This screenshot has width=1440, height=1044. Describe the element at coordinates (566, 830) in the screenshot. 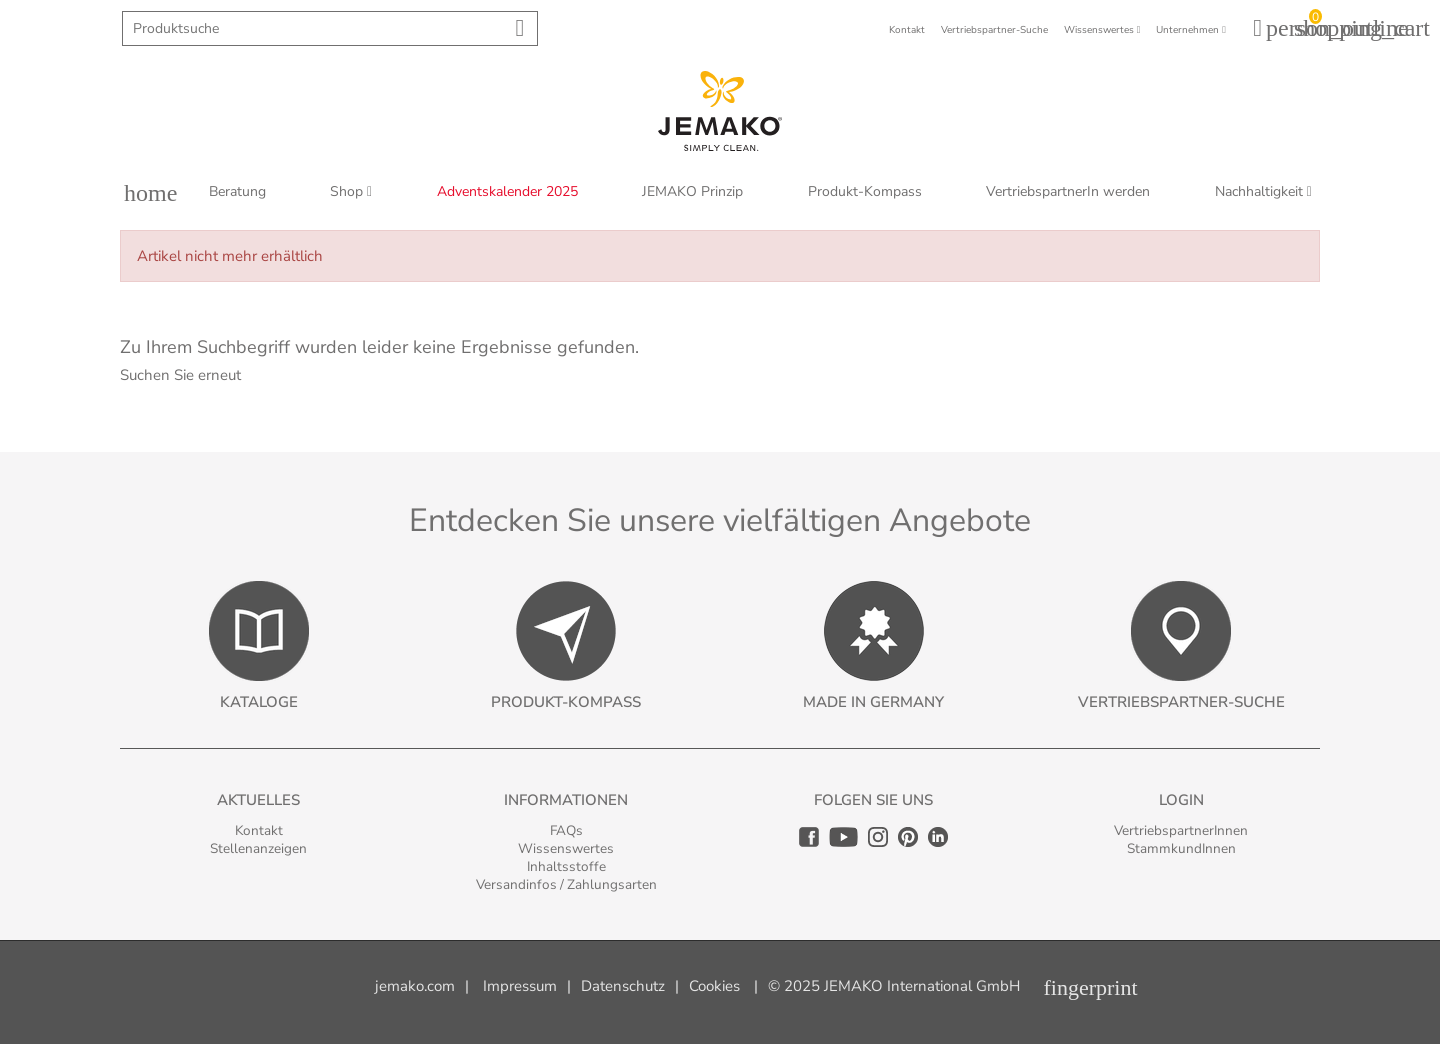

I see `FAQs` at that location.